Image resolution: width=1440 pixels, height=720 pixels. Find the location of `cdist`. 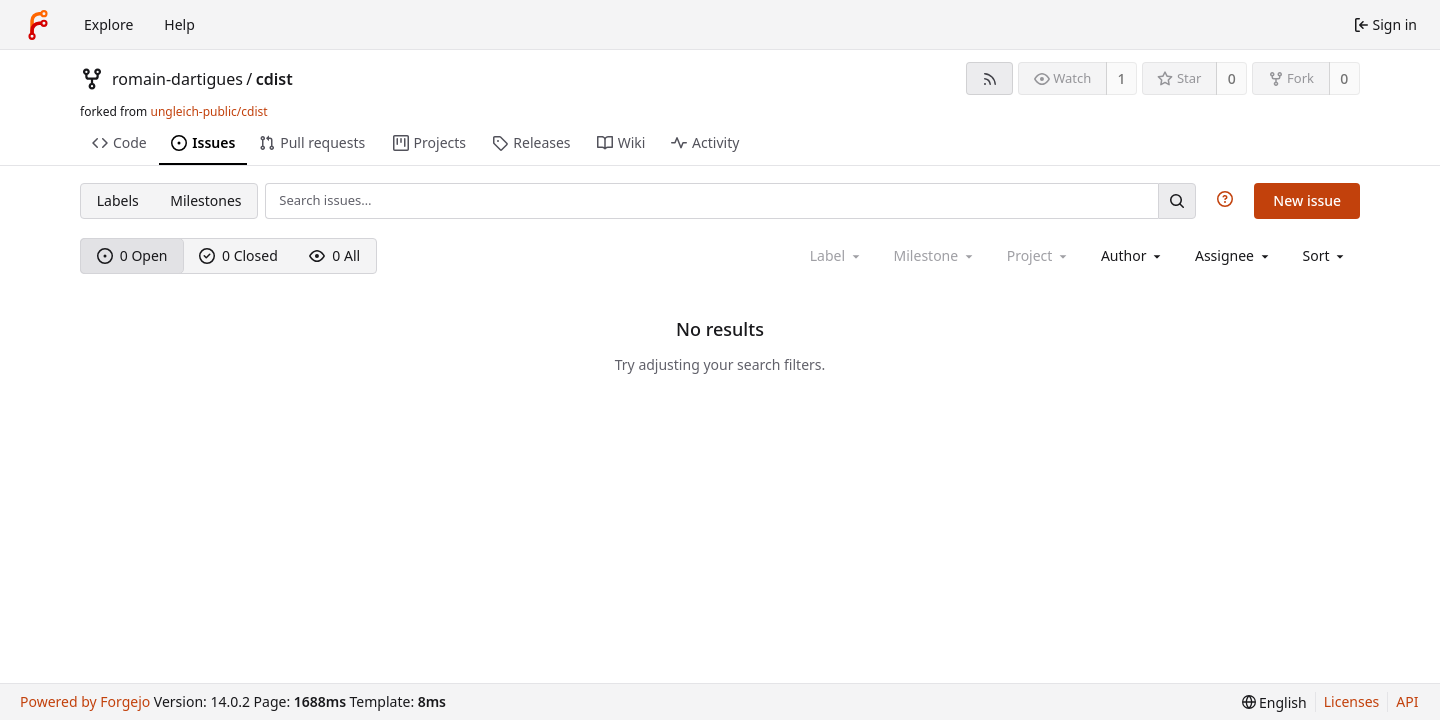

cdist is located at coordinates (274, 79).